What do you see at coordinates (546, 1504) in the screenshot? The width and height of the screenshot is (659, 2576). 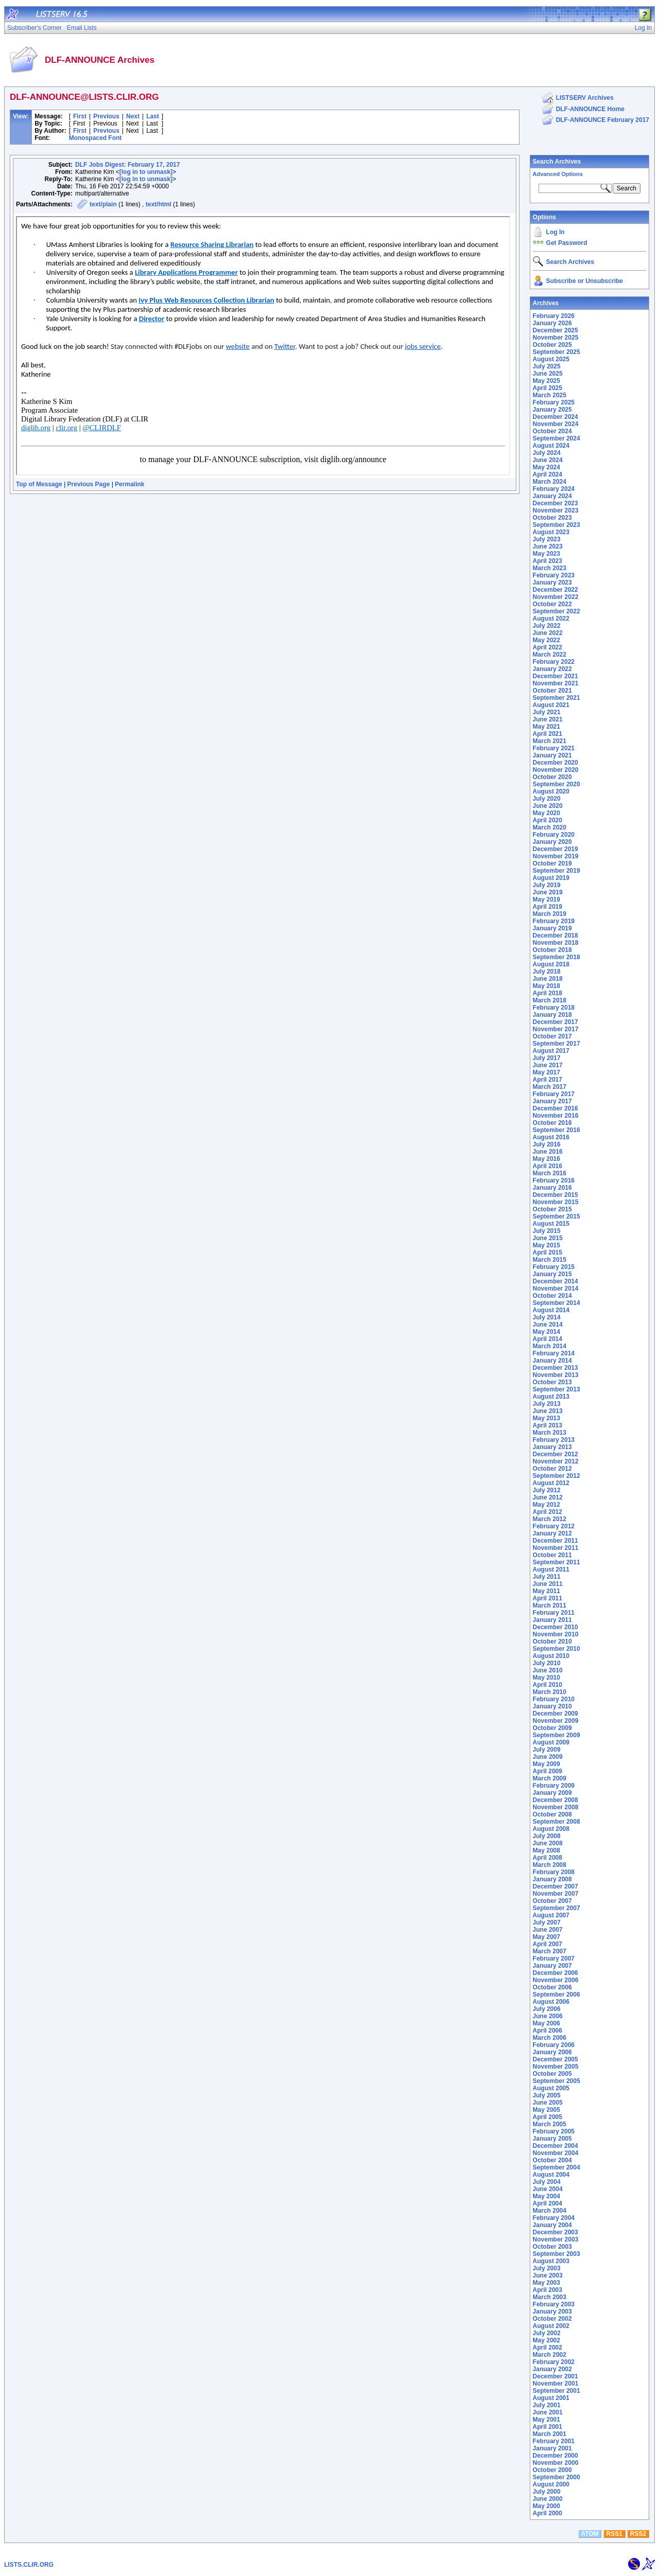 I see `May 2012` at bounding box center [546, 1504].